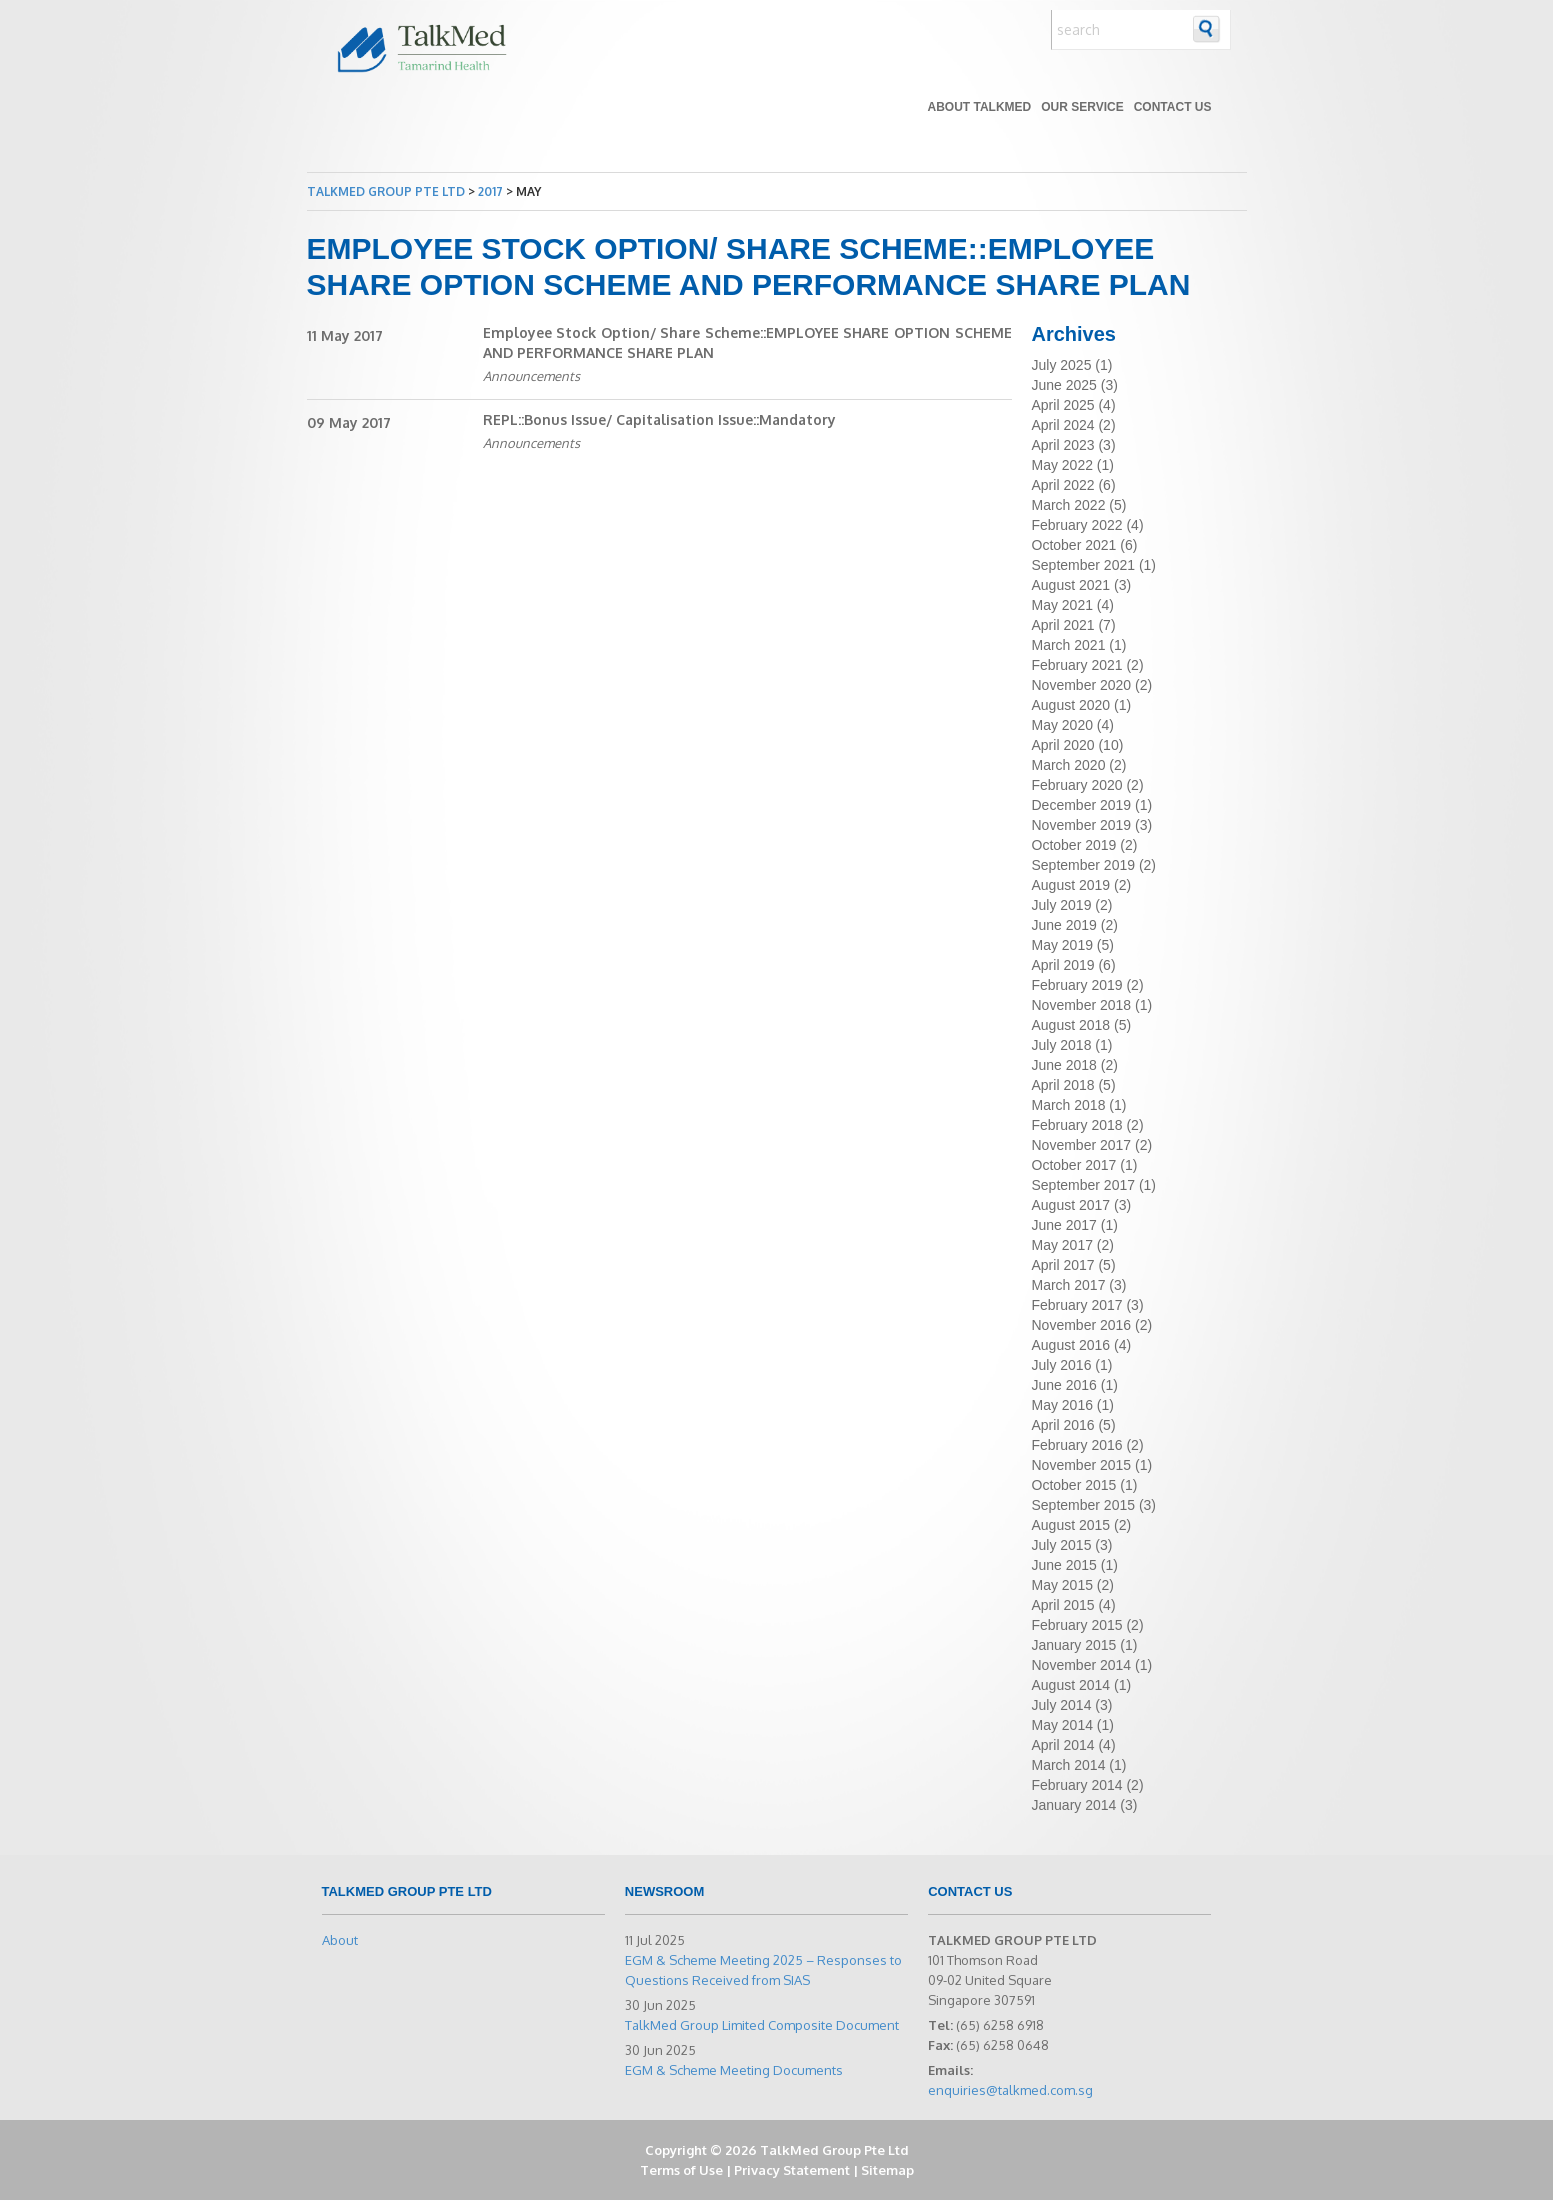 The height and width of the screenshot is (2200, 1553). I want to click on May 2017, so click(1062, 1245).